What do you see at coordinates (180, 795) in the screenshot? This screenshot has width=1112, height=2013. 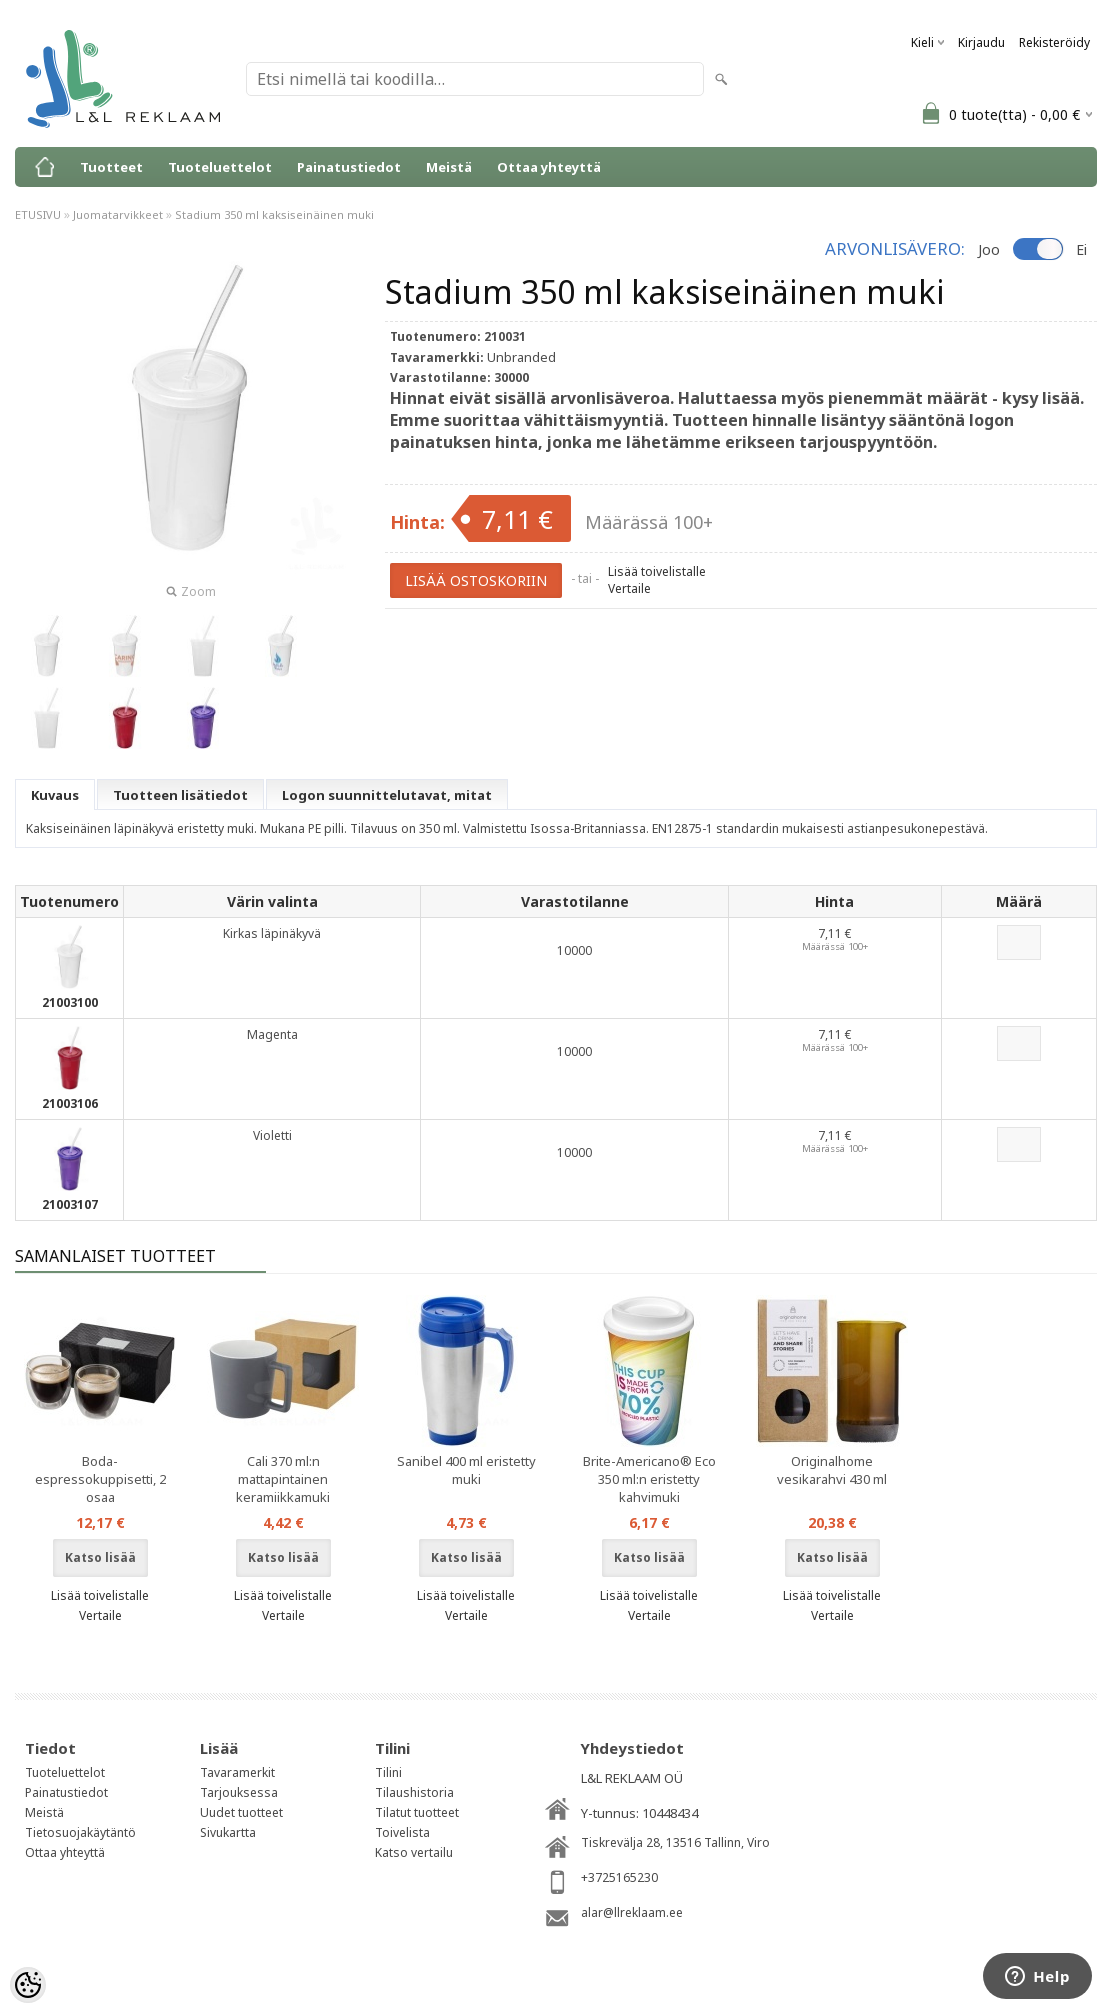 I see `Tuotteen lisätiedot` at bounding box center [180, 795].